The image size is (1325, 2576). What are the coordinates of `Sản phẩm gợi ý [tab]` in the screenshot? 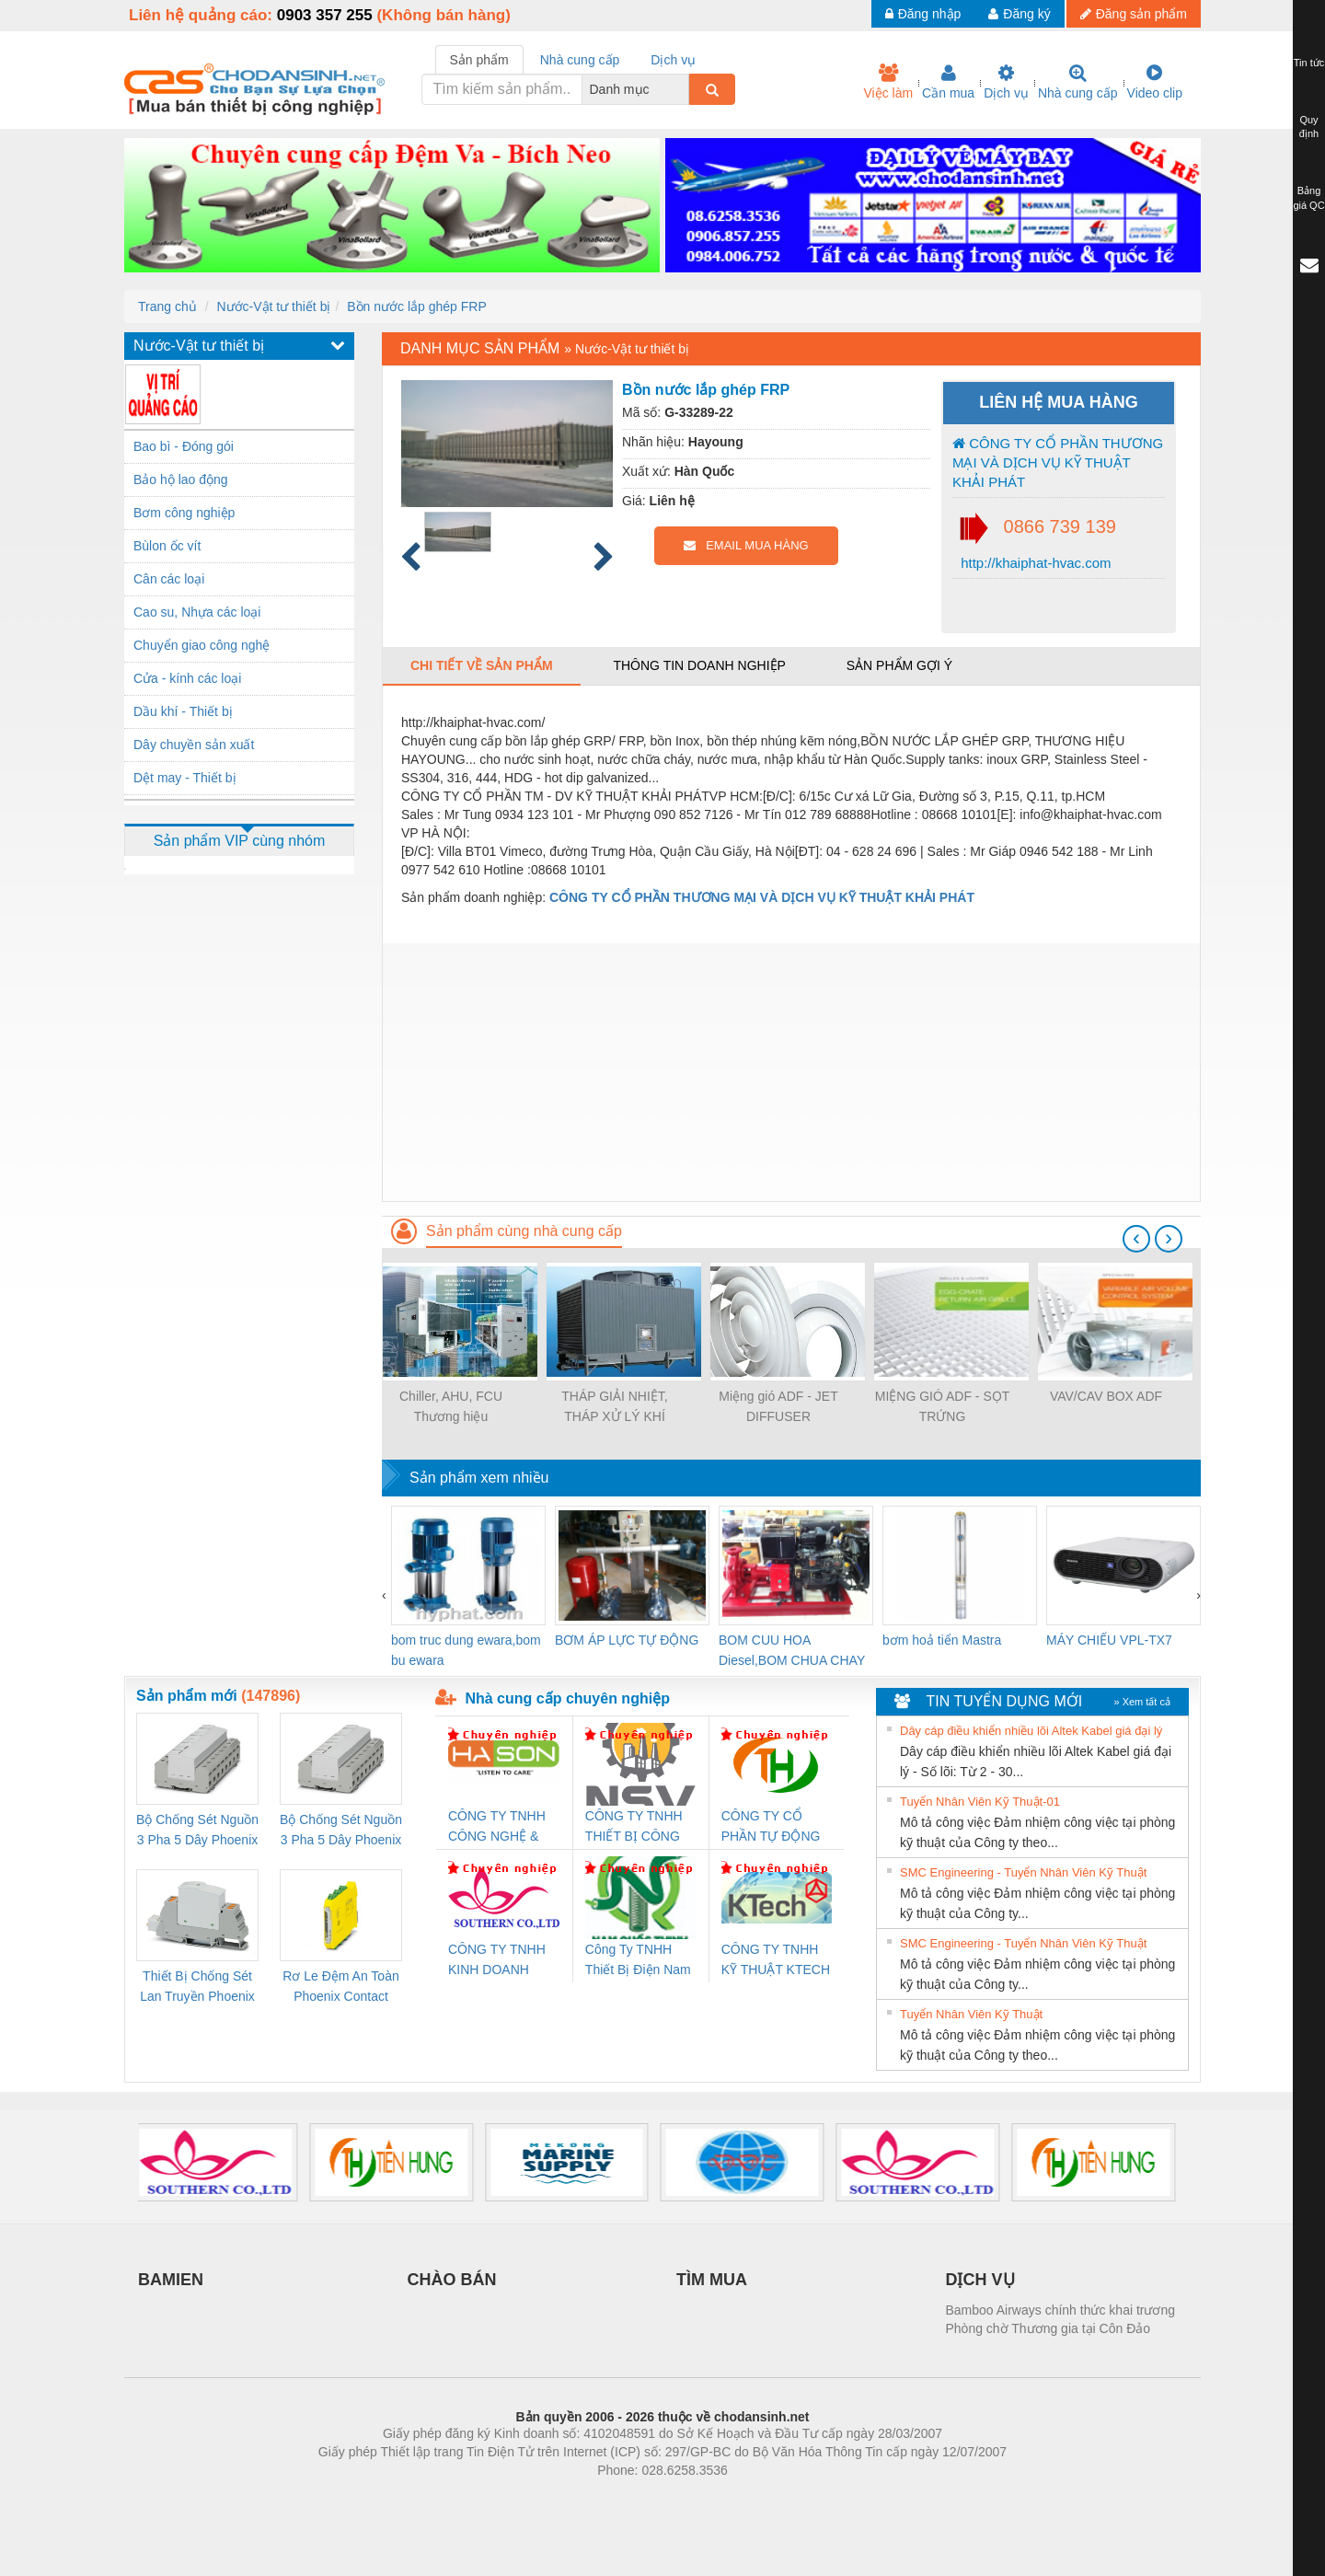 It's located at (899, 665).